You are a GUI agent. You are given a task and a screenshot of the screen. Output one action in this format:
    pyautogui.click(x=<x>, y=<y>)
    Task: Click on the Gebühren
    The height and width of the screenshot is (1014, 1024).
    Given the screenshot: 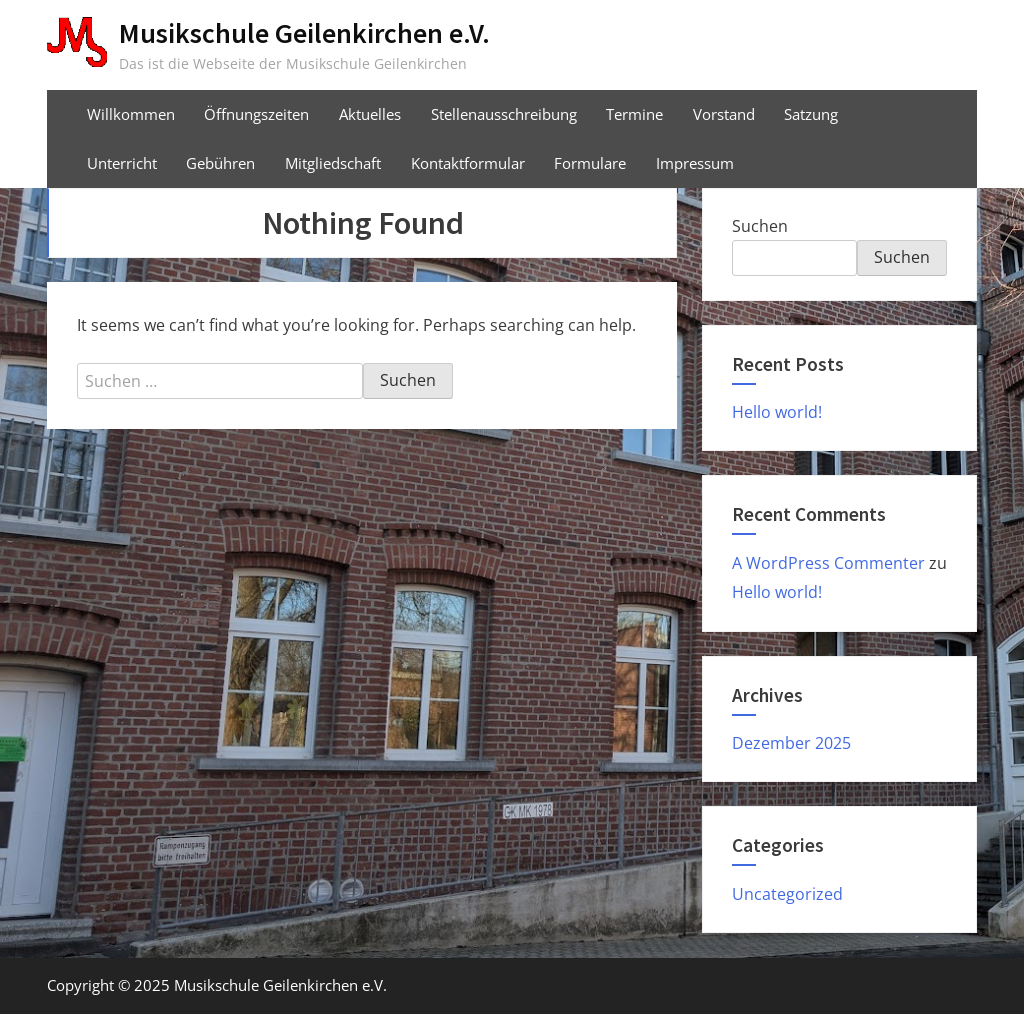 What is the action you would take?
    pyautogui.click(x=220, y=163)
    